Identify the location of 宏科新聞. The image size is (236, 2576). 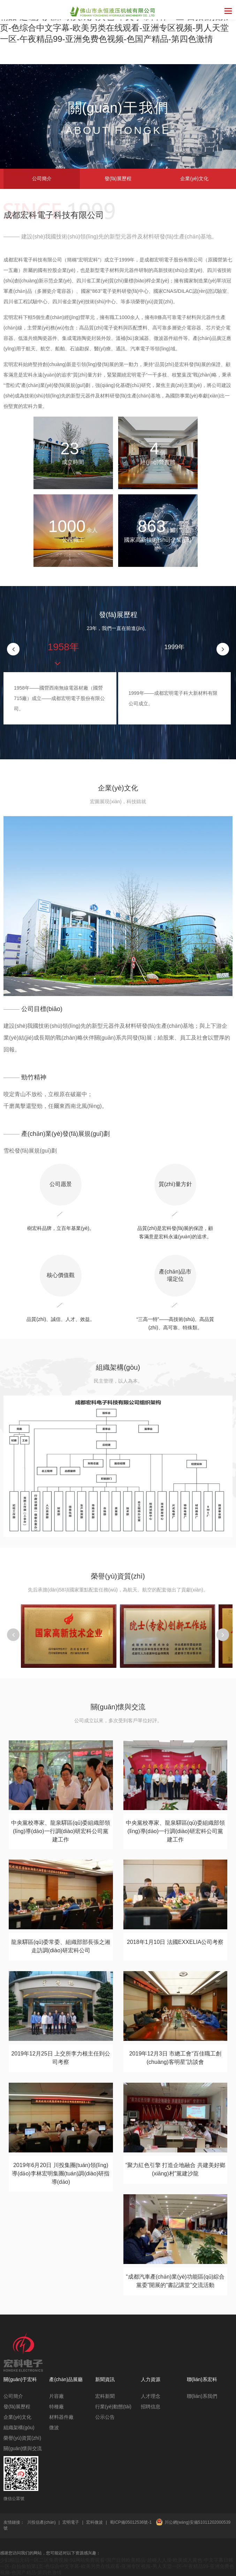
(105, 2396).